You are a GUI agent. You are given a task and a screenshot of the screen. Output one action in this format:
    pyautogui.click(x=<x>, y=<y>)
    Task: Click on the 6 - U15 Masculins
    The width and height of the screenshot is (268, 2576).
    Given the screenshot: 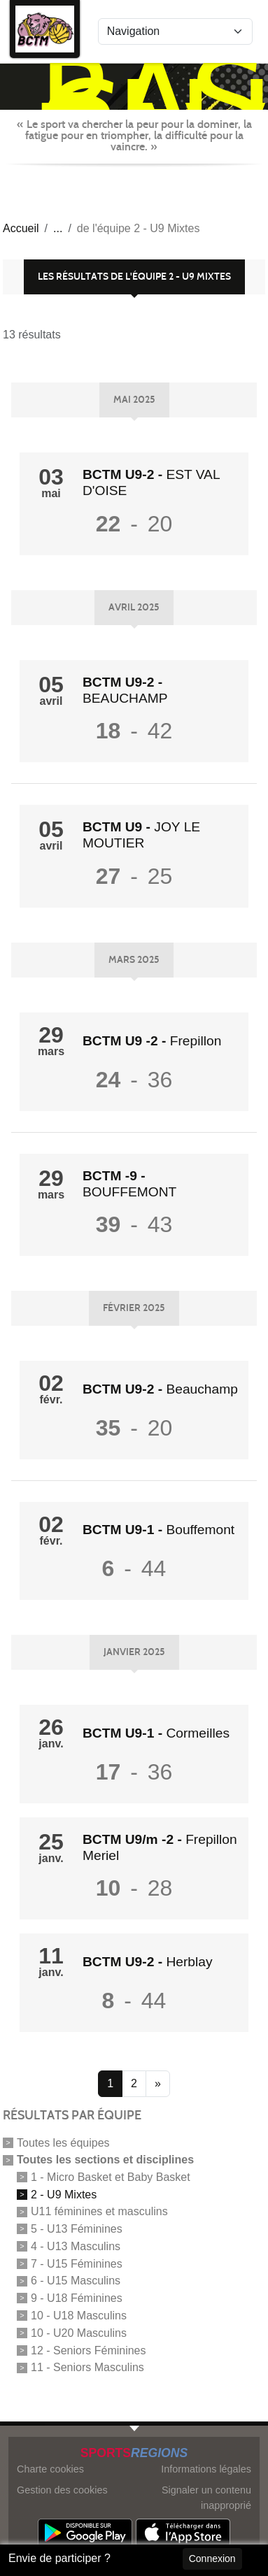 What is the action you would take?
    pyautogui.click(x=75, y=2281)
    